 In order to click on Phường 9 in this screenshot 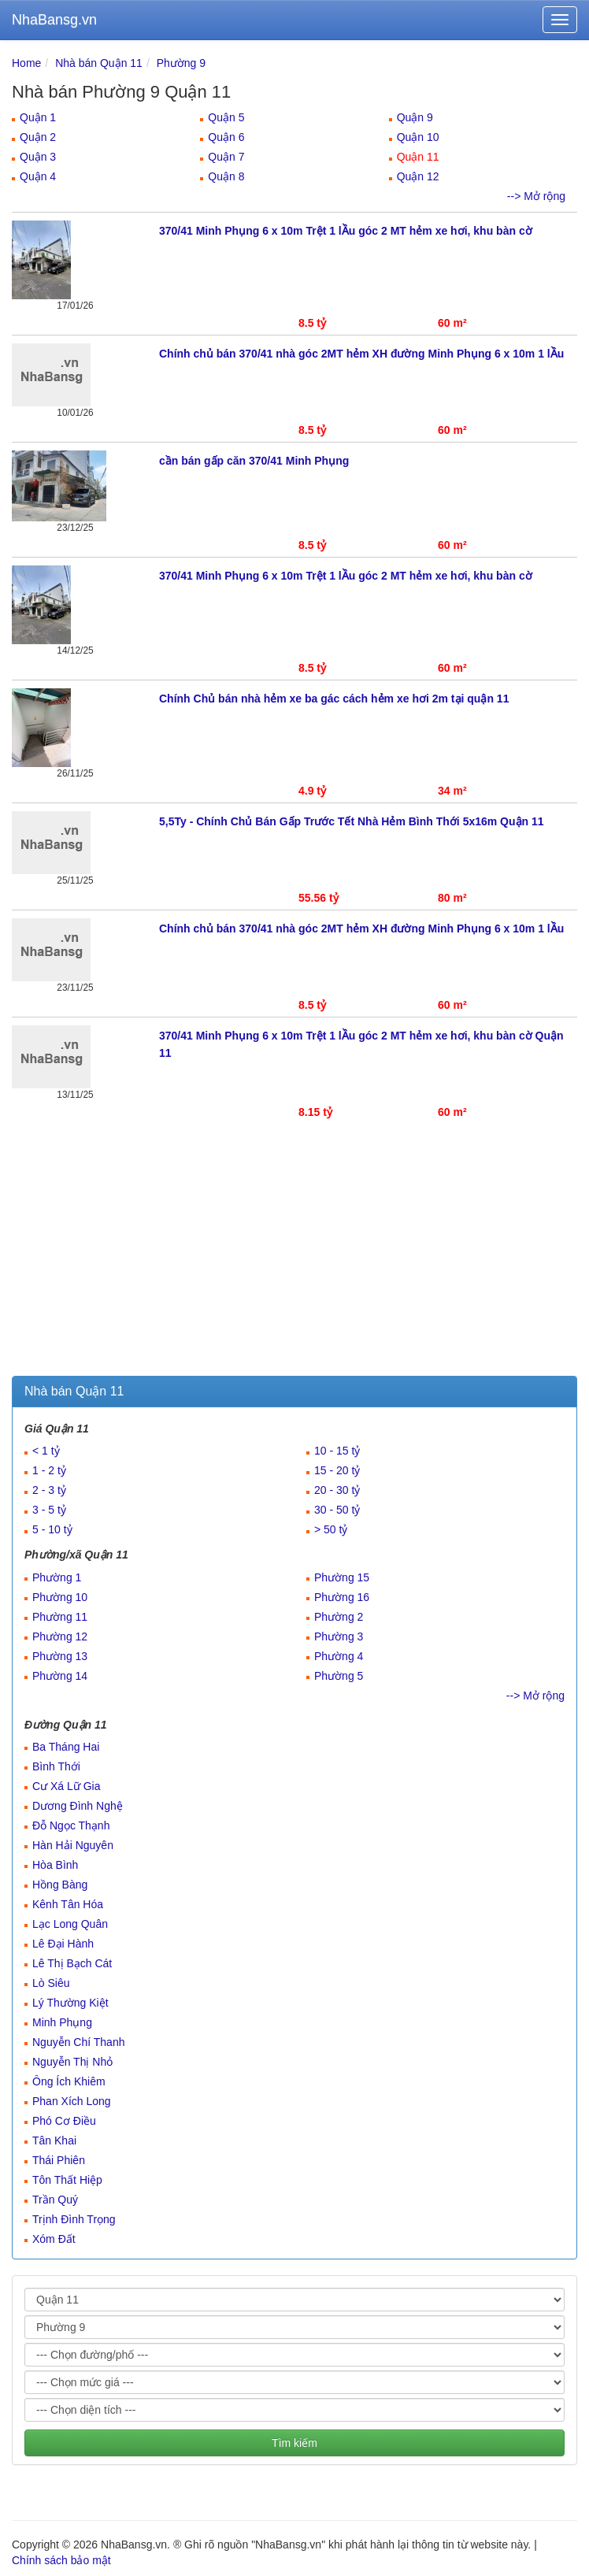, I will do `click(181, 63)`.